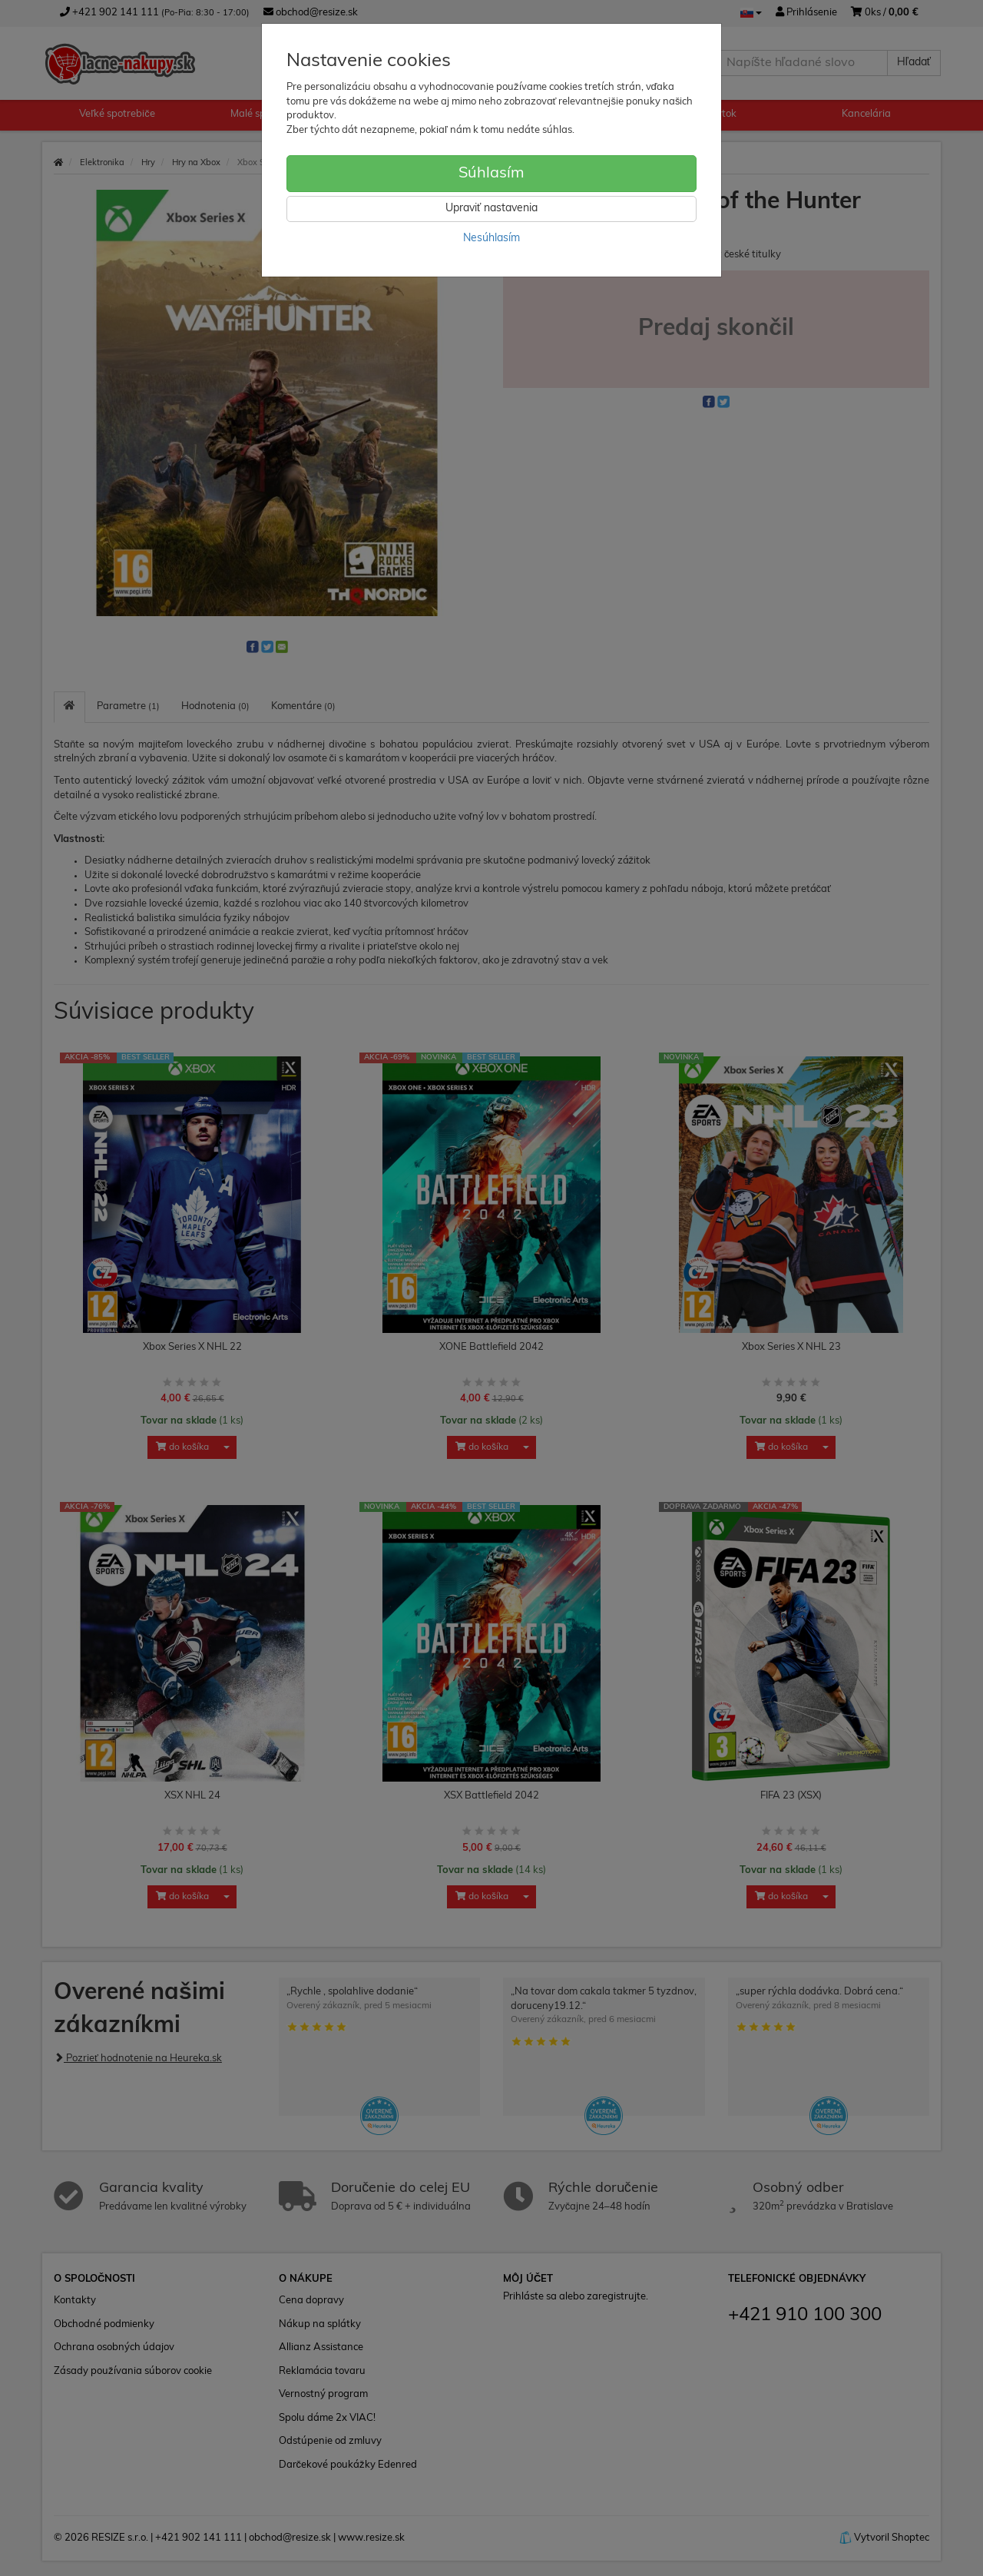  What do you see at coordinates (491, 173) in the screenshot?
I see `Súhlasím` at bounding box center [491, 173].